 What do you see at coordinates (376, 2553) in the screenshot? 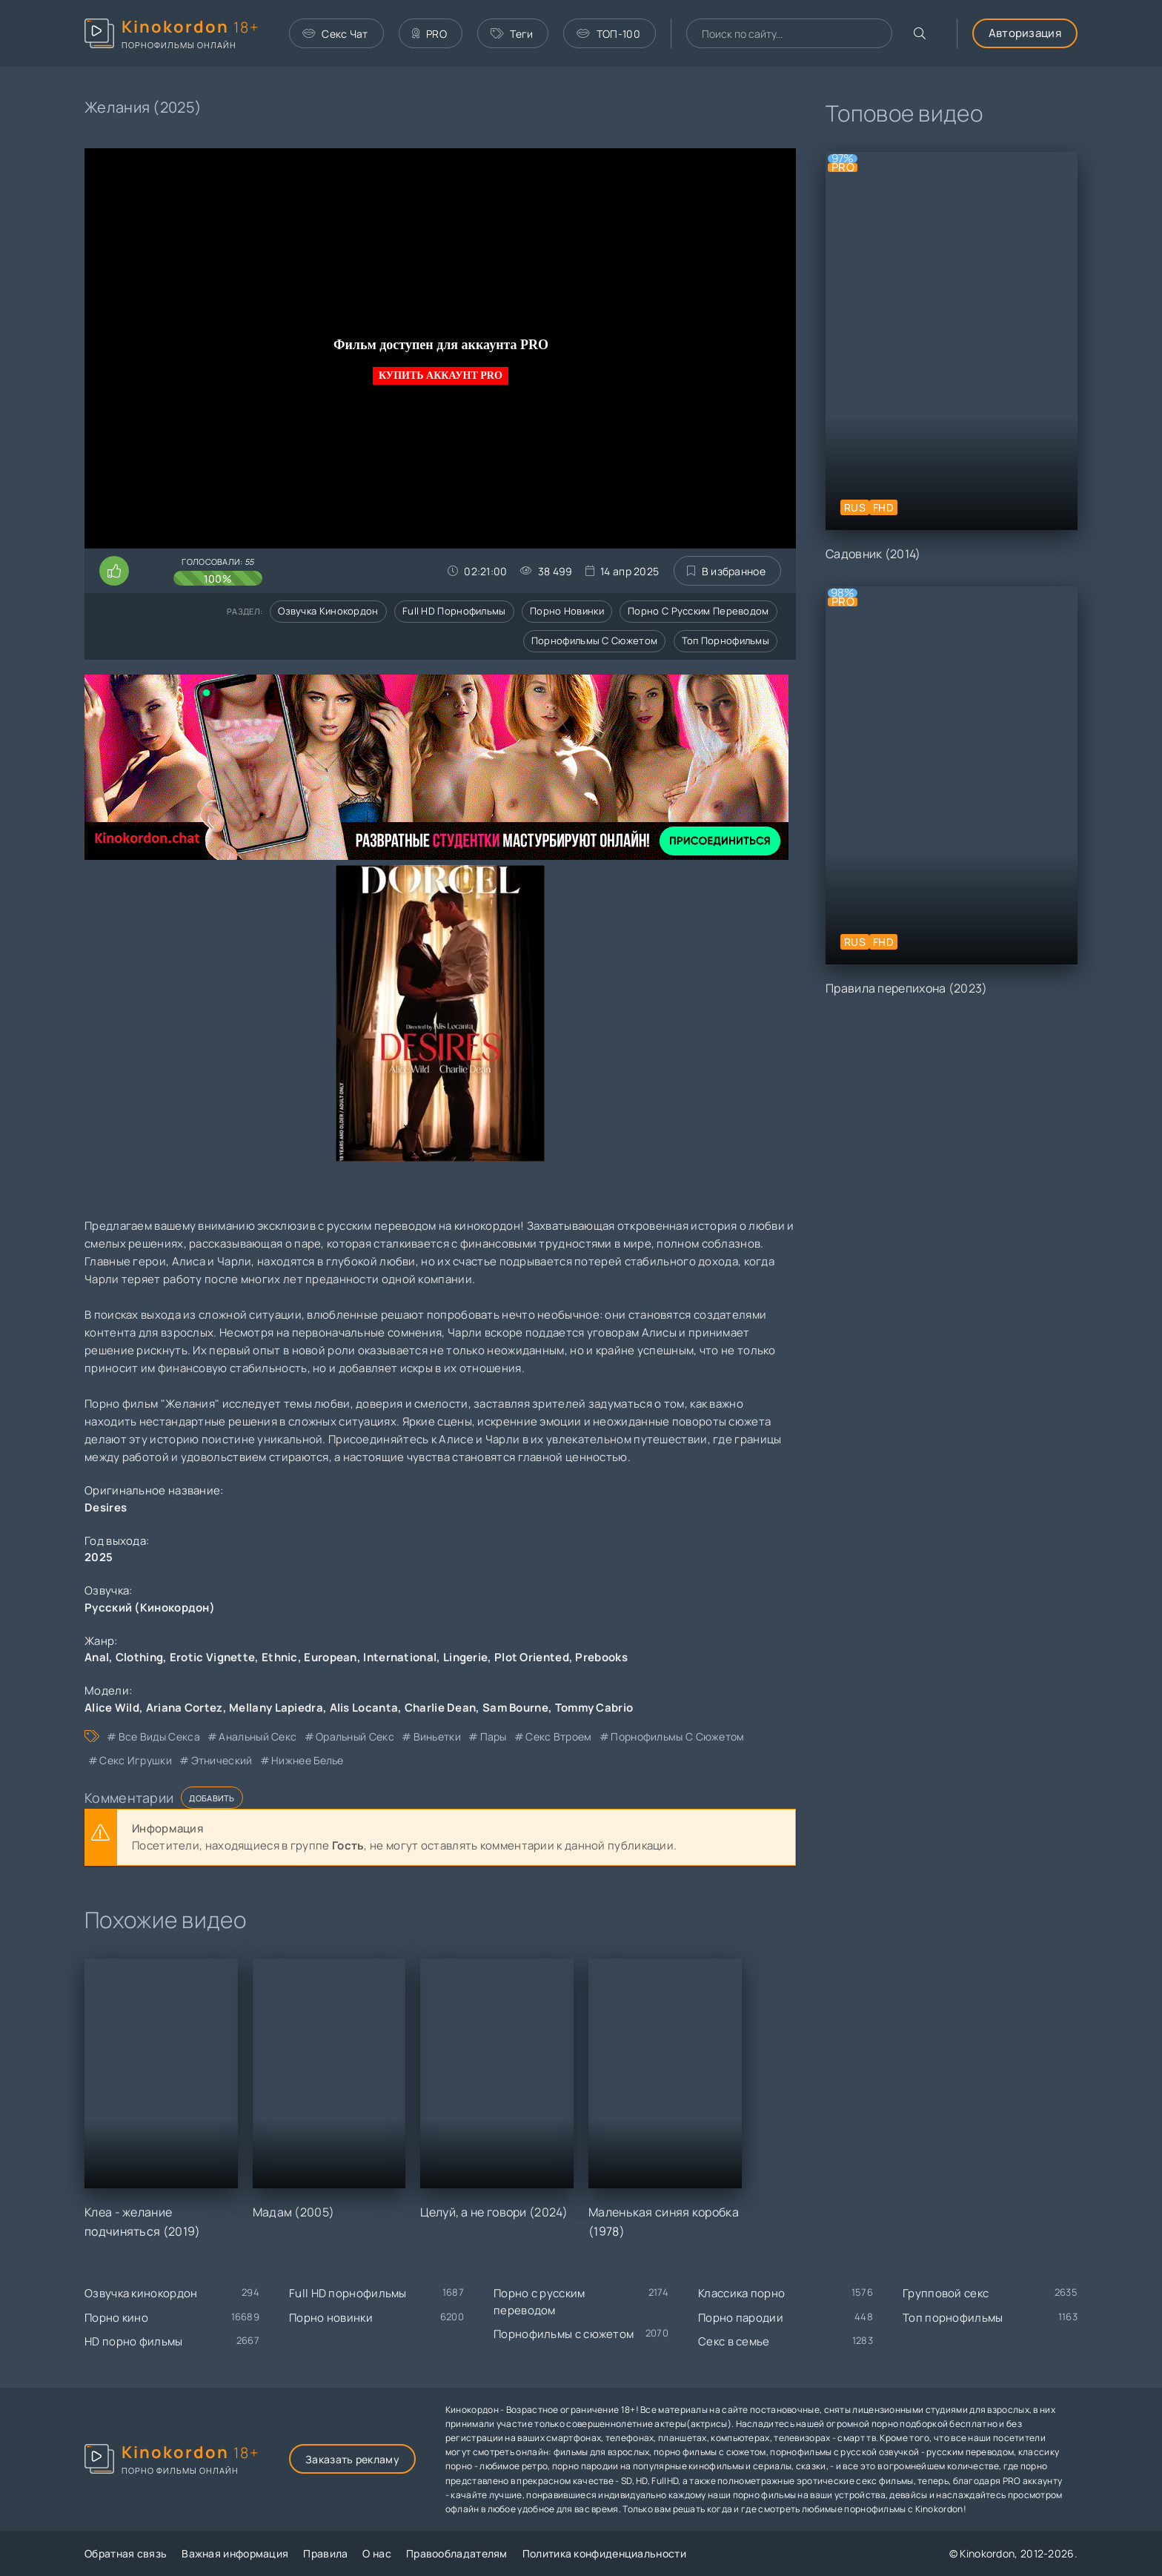
I see `О нас` at bounding box center [376, 2553].